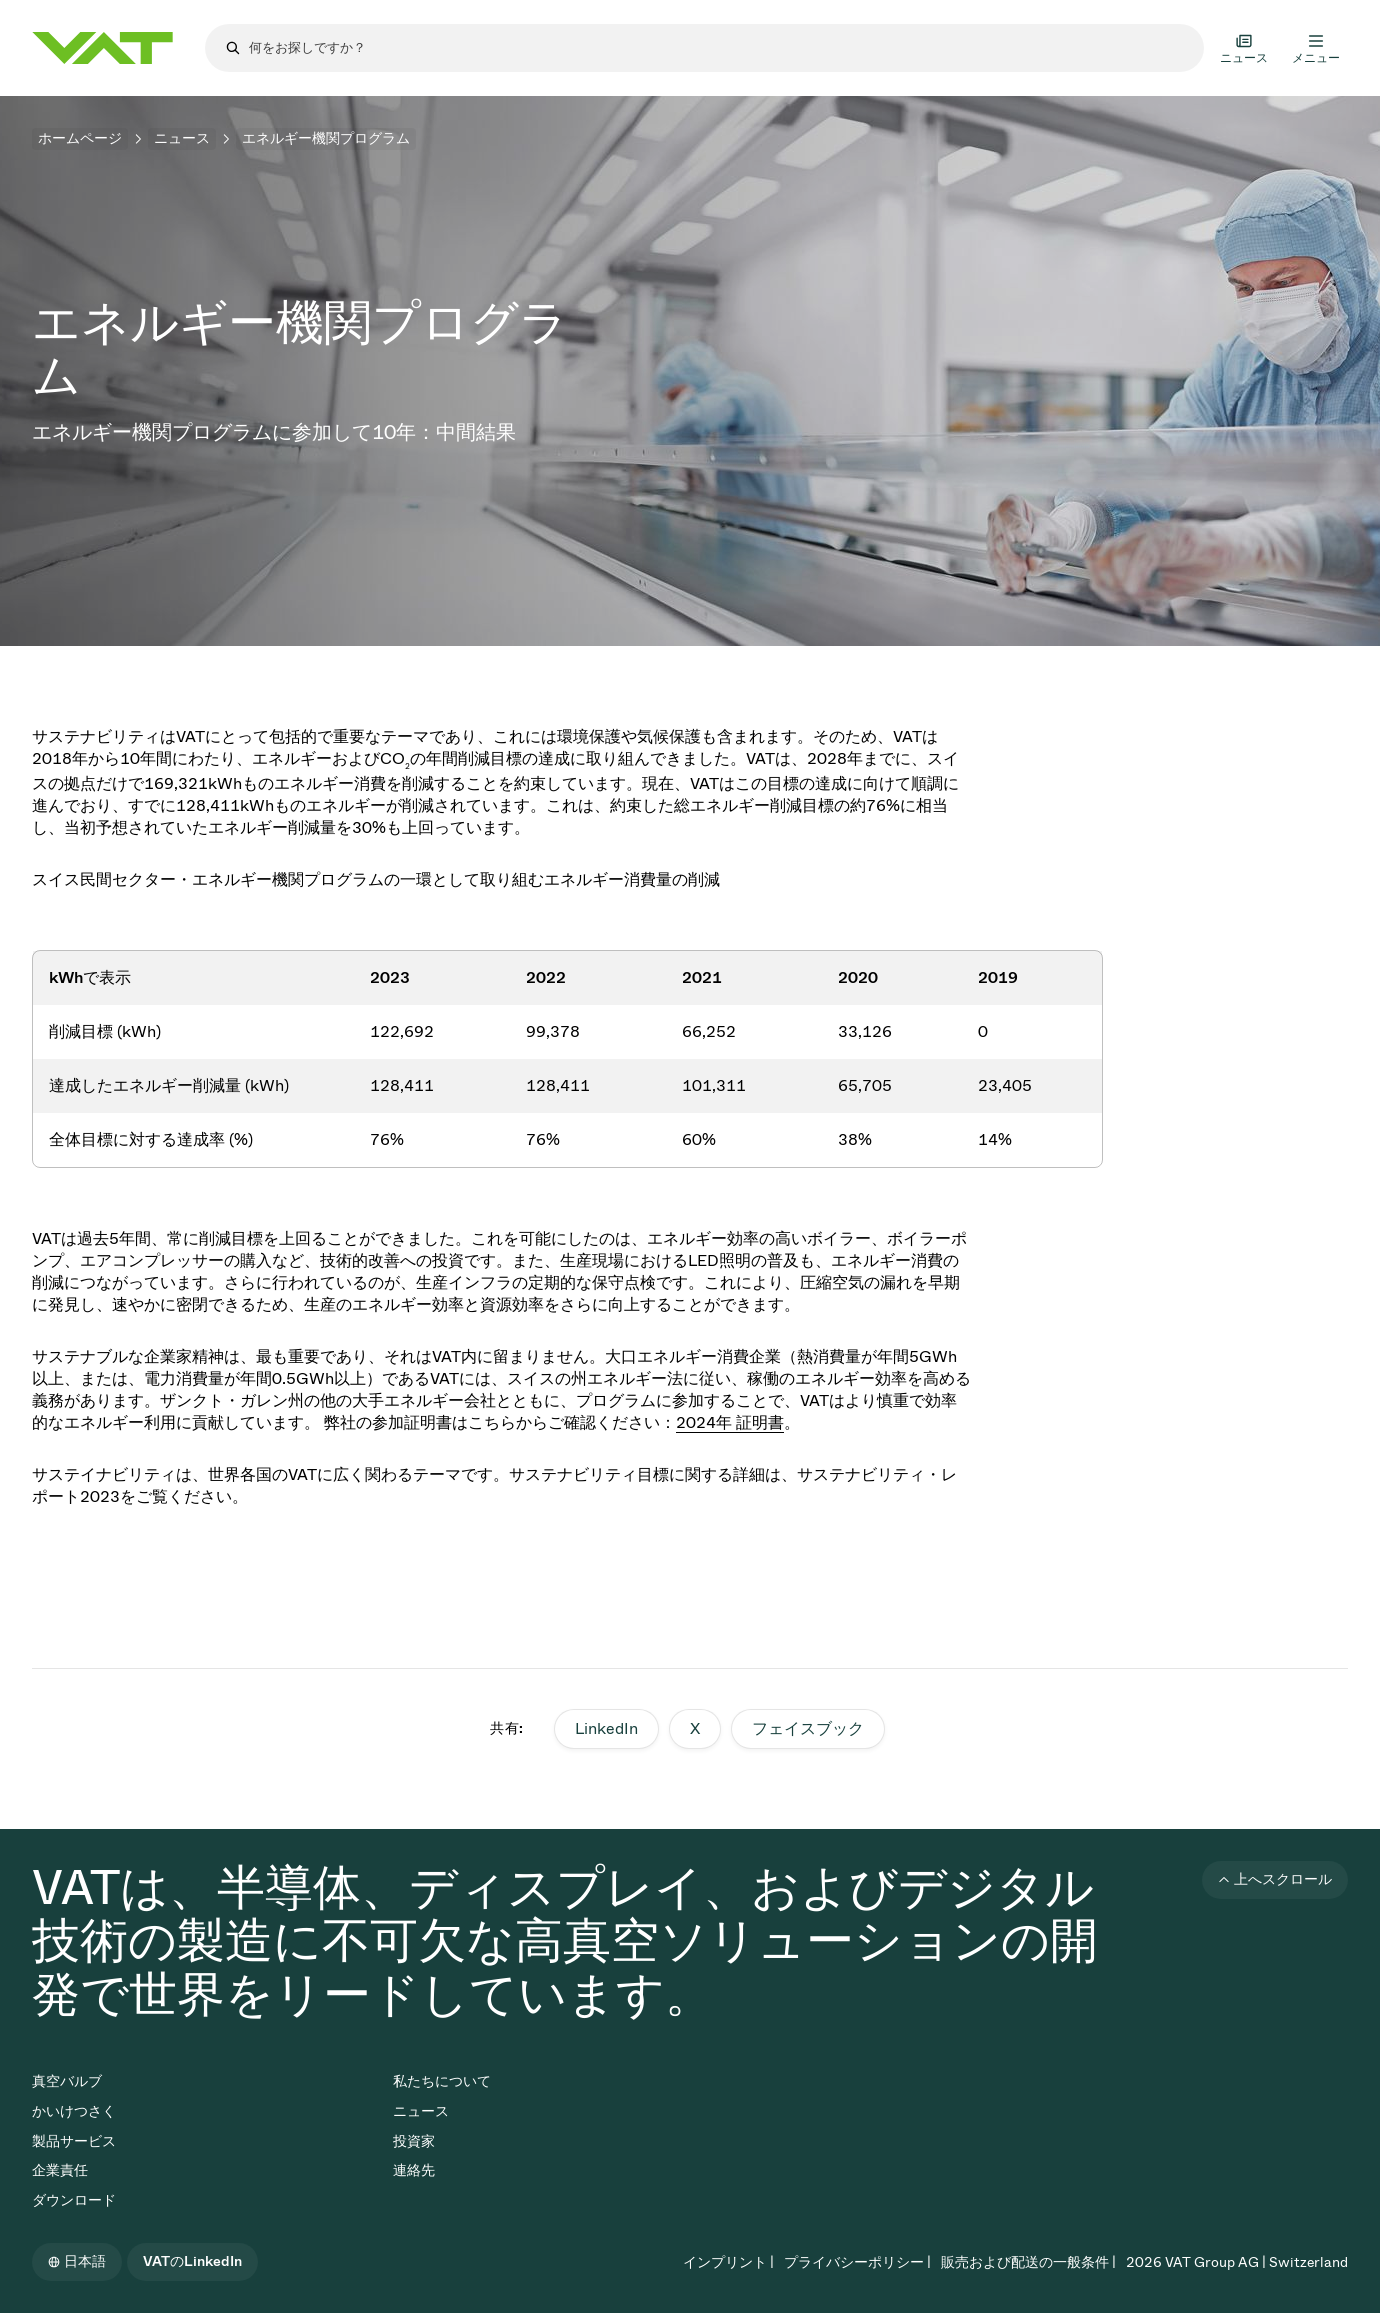 Image resolution: width=1380 pixels, height=2315 pixels. What do you see at coordinates (442, 2081) in the screenshot?
I see `私たちについて` at bounding box center [442, 2081].